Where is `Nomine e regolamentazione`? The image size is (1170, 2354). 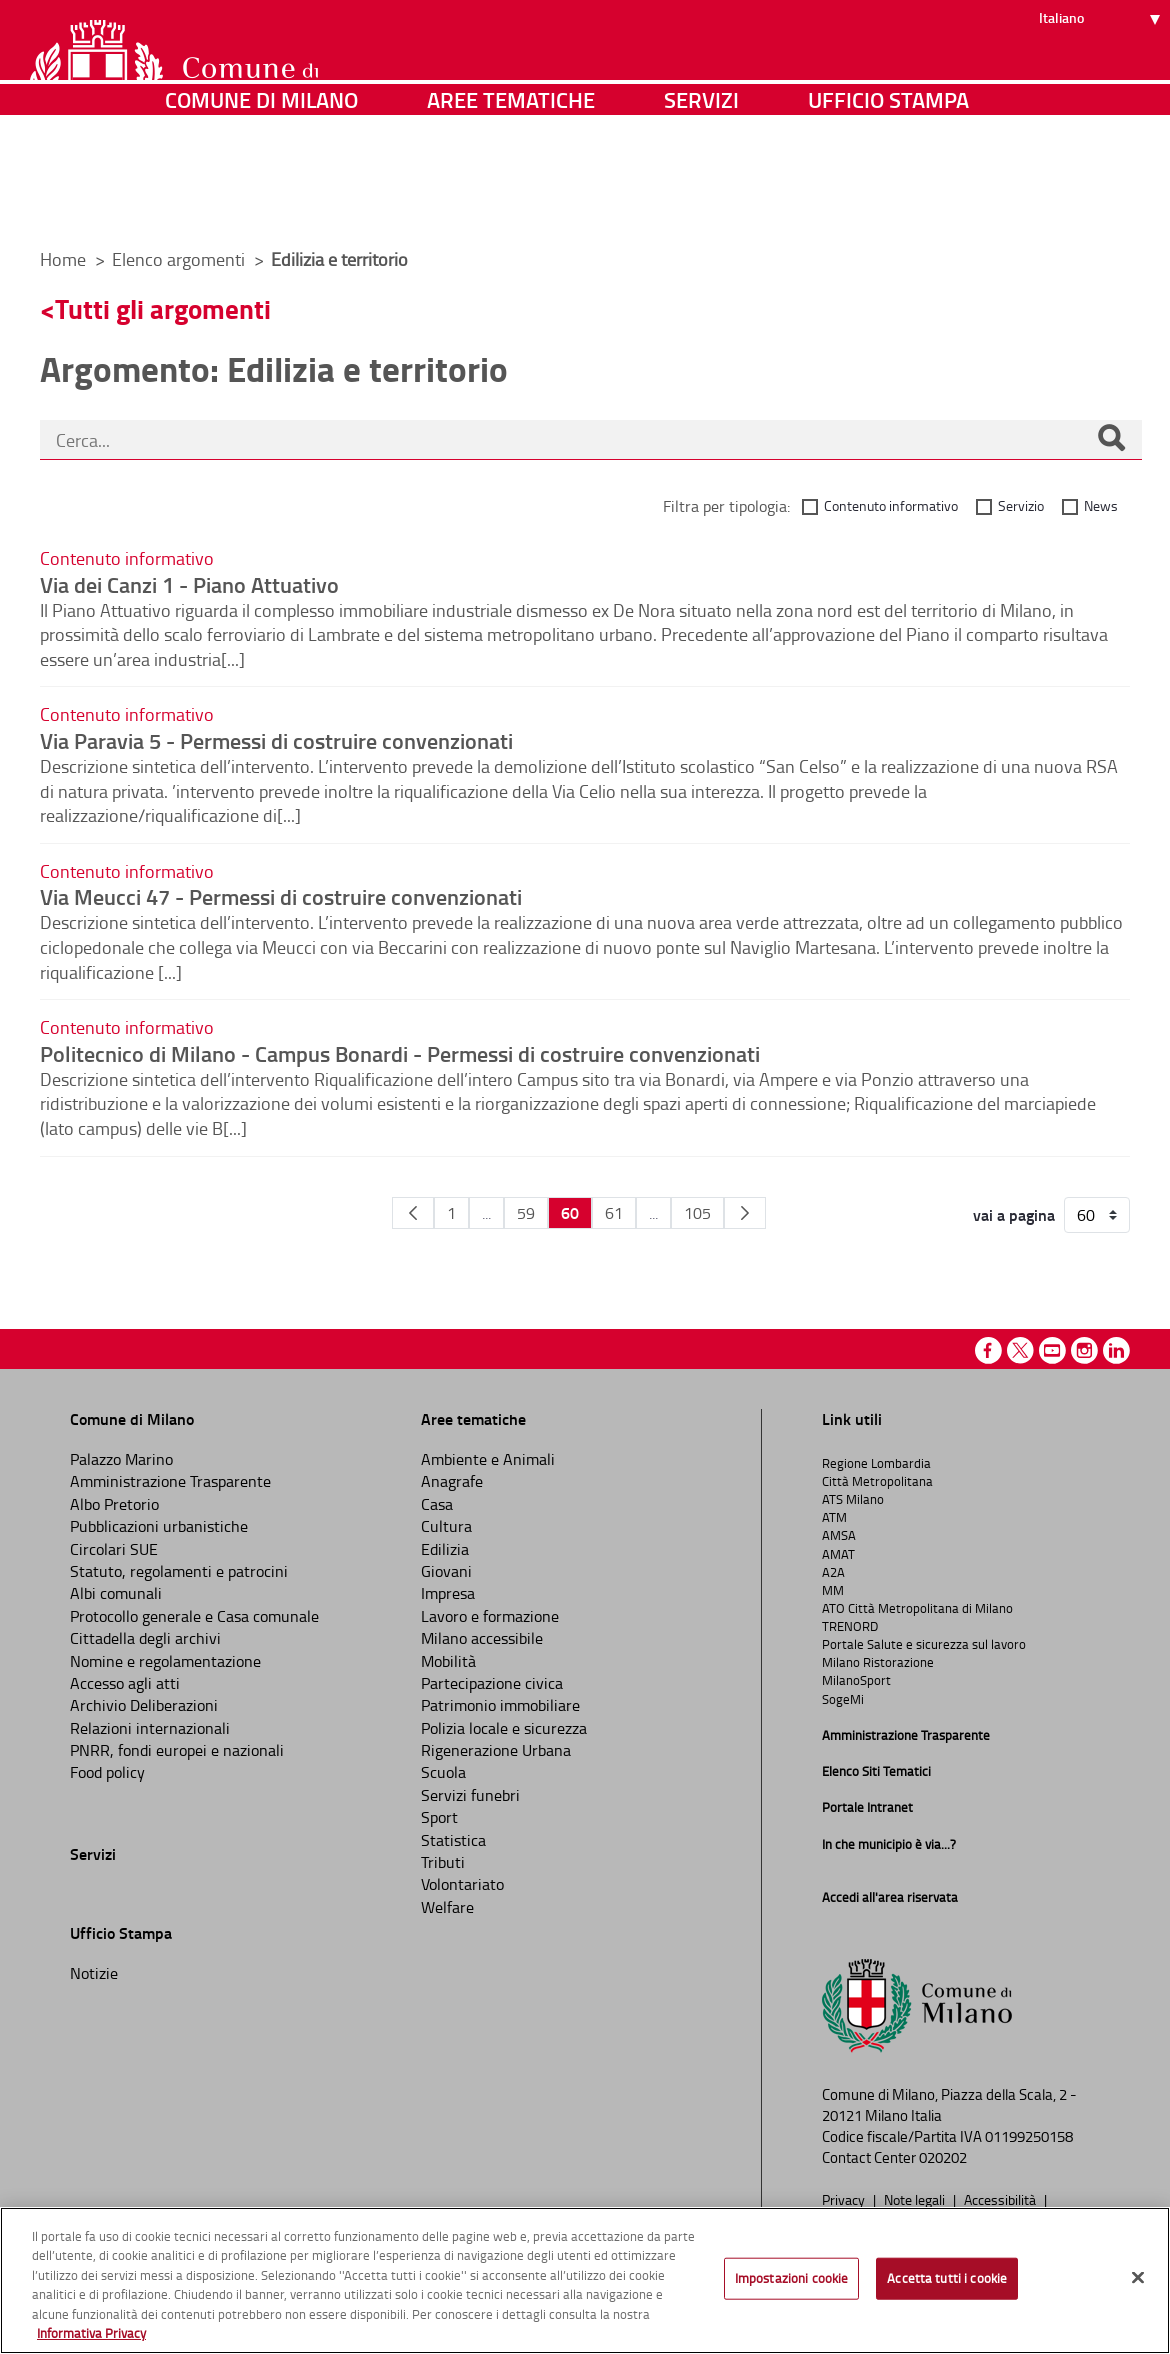 Nomine e regolamentazione is located at coordinates (165, 1661).